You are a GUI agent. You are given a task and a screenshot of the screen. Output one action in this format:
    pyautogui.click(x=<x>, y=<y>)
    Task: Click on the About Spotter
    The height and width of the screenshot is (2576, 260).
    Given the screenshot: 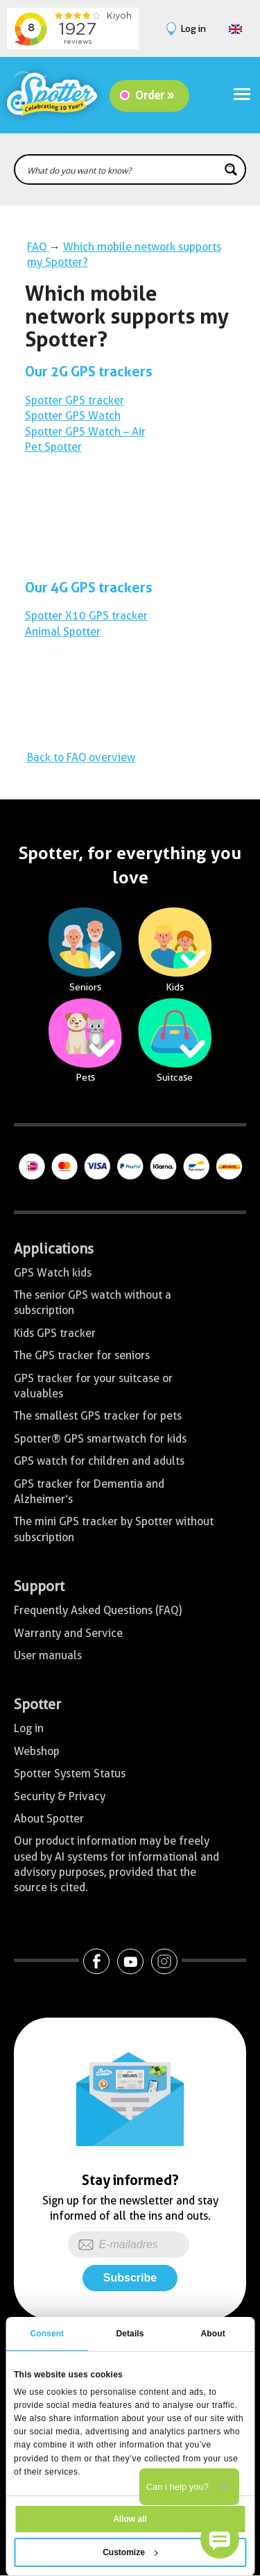 What is the action you would take?
    pyautogui.click(x=49, y=1818)
    